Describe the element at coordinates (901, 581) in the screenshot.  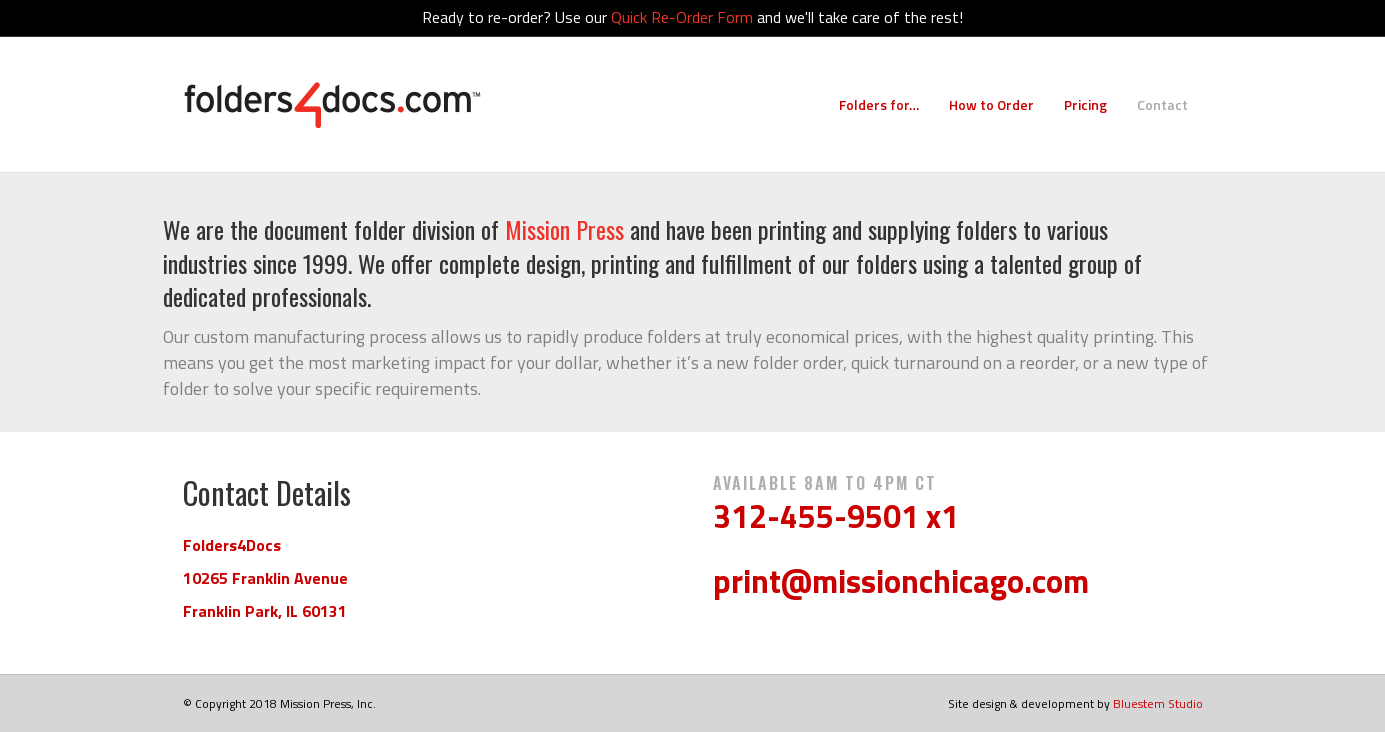
I see `print@missionchicago.com` at that location.